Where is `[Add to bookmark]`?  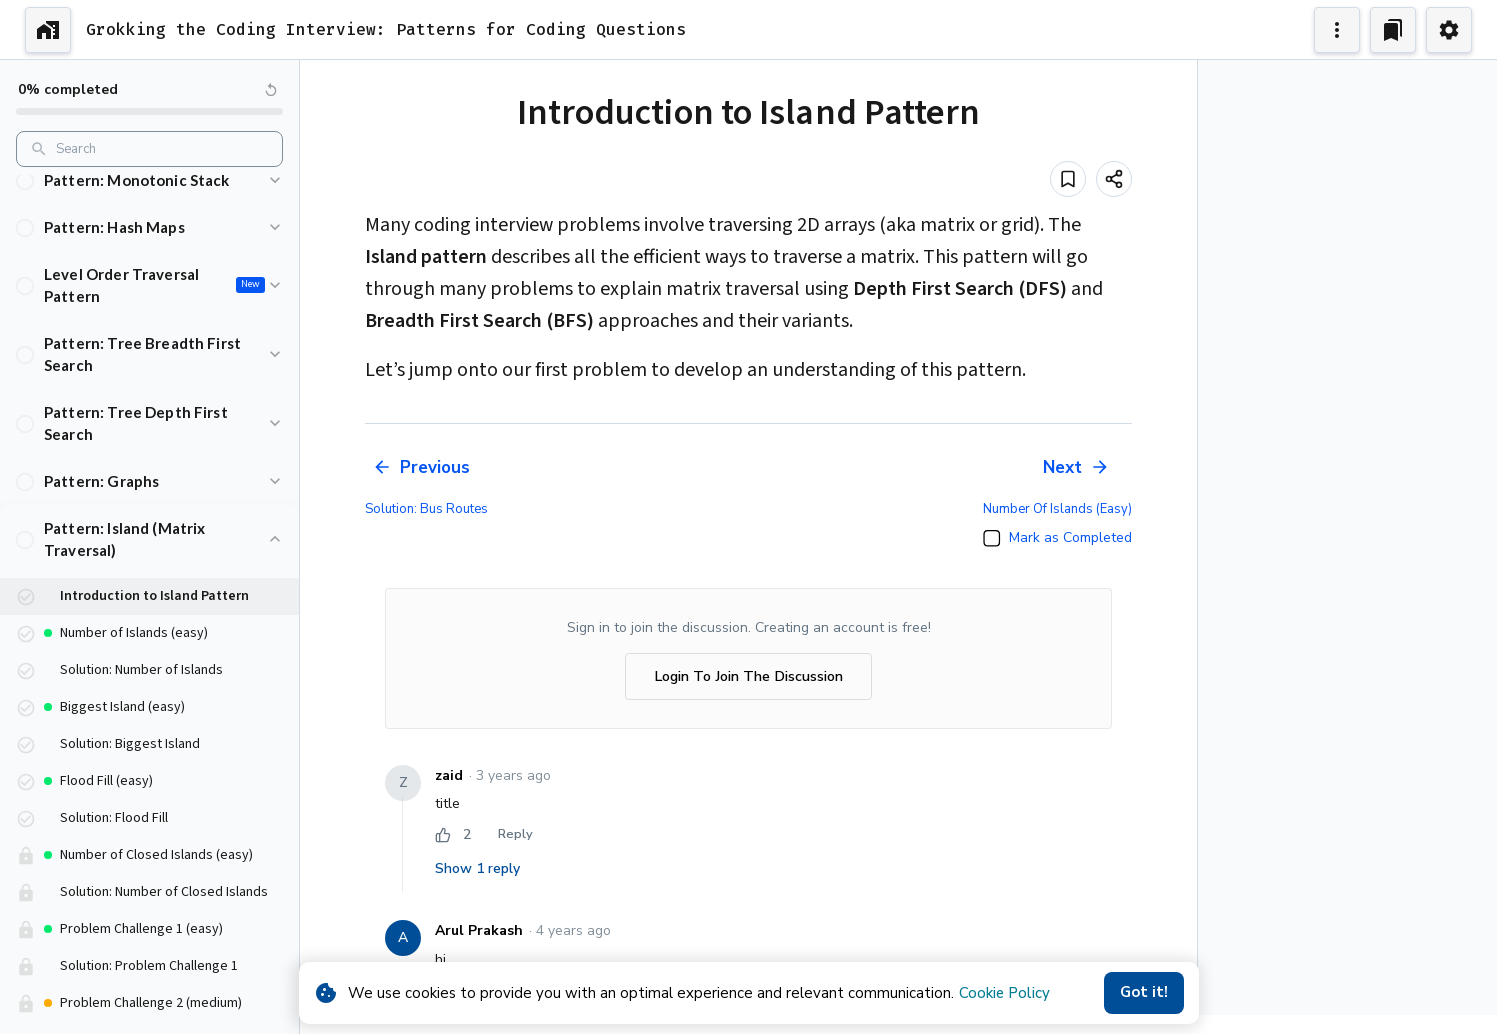
[Add to bookmark] is located at coordinates (1068, 179).